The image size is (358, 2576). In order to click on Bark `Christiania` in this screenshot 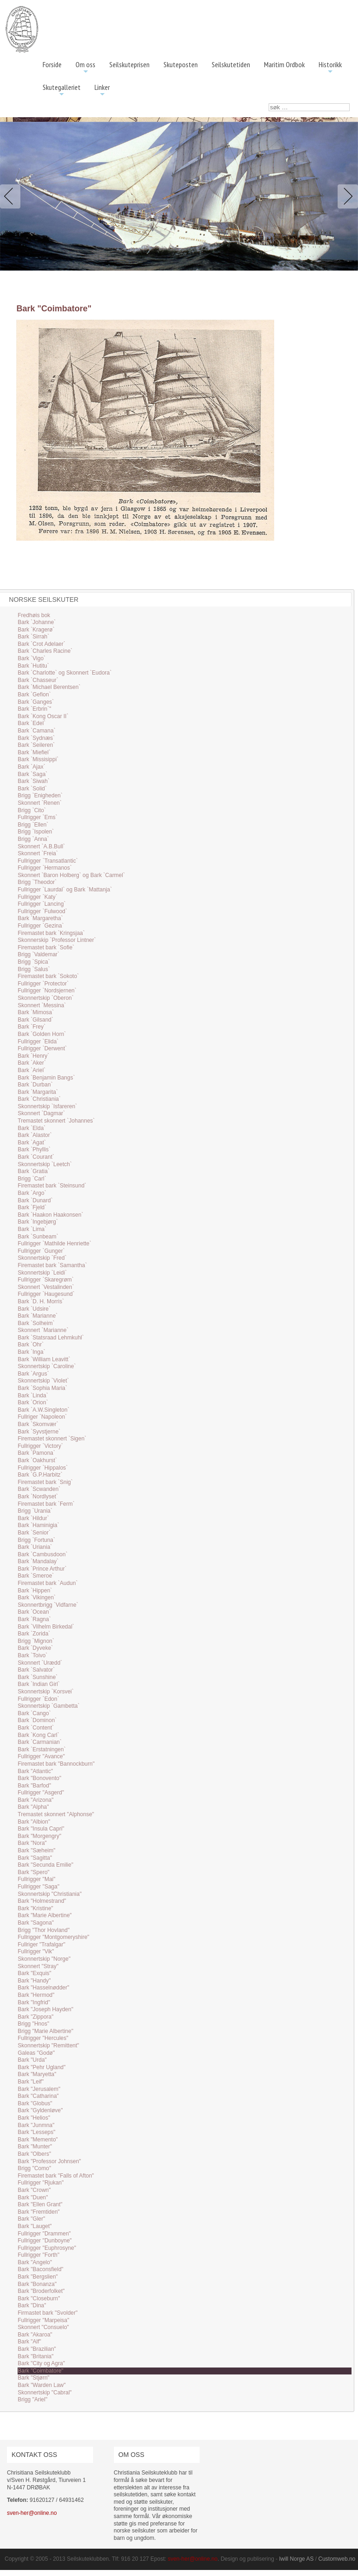, I will do `click(39, 1099)`.